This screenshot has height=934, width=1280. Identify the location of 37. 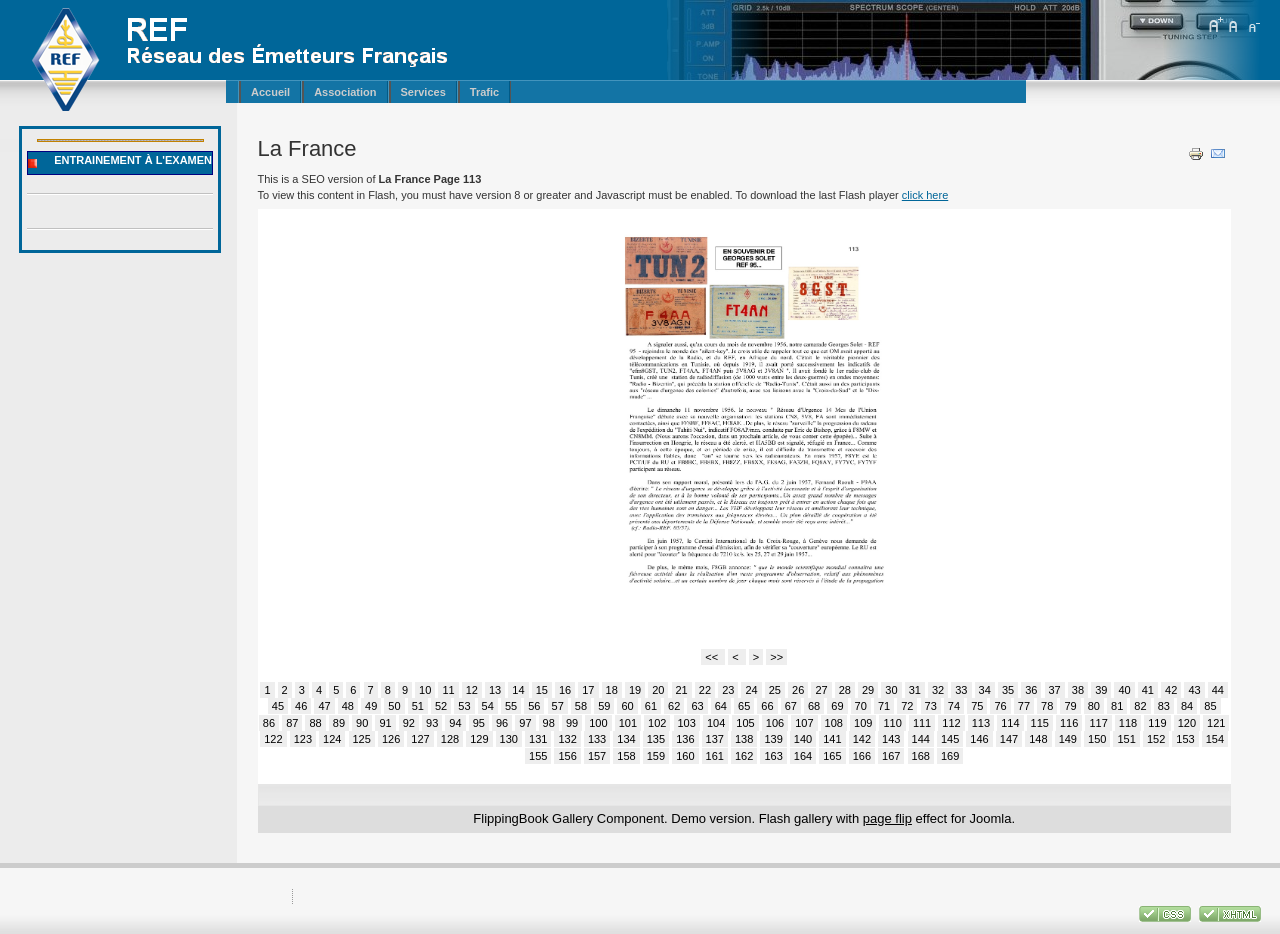
(1055, 690).